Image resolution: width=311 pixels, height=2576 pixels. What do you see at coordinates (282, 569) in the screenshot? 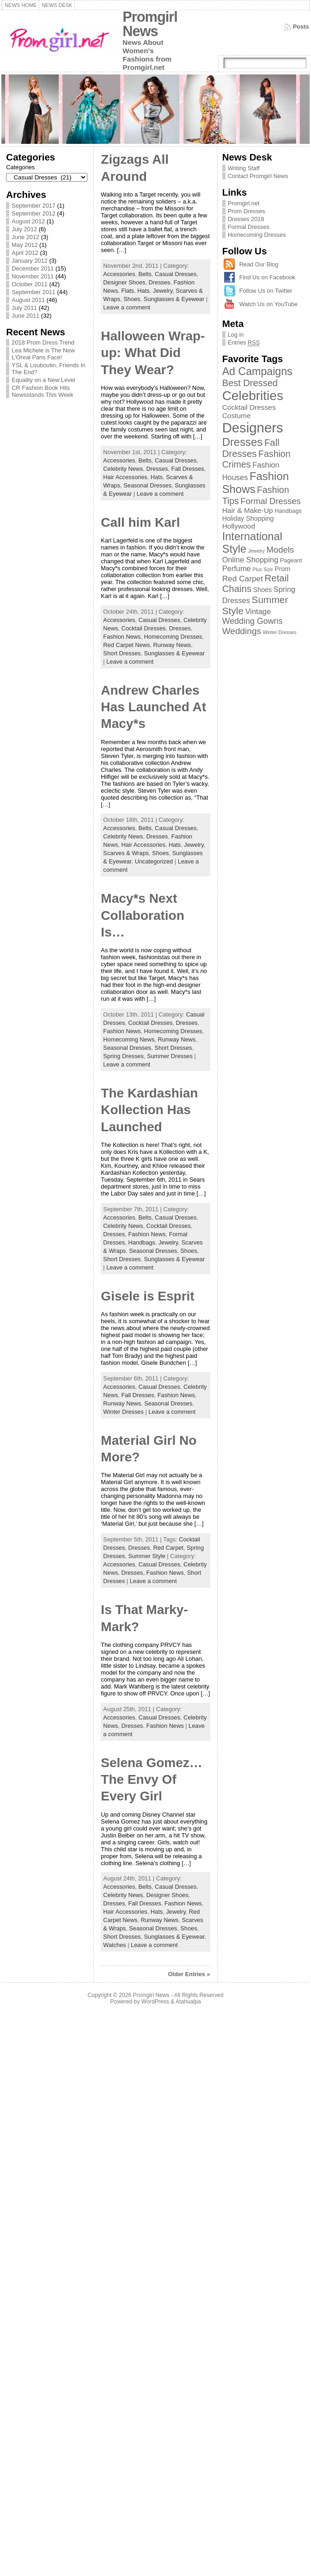
I see `Prom [Prom (3 items)]` at bounding box center [282, 569].